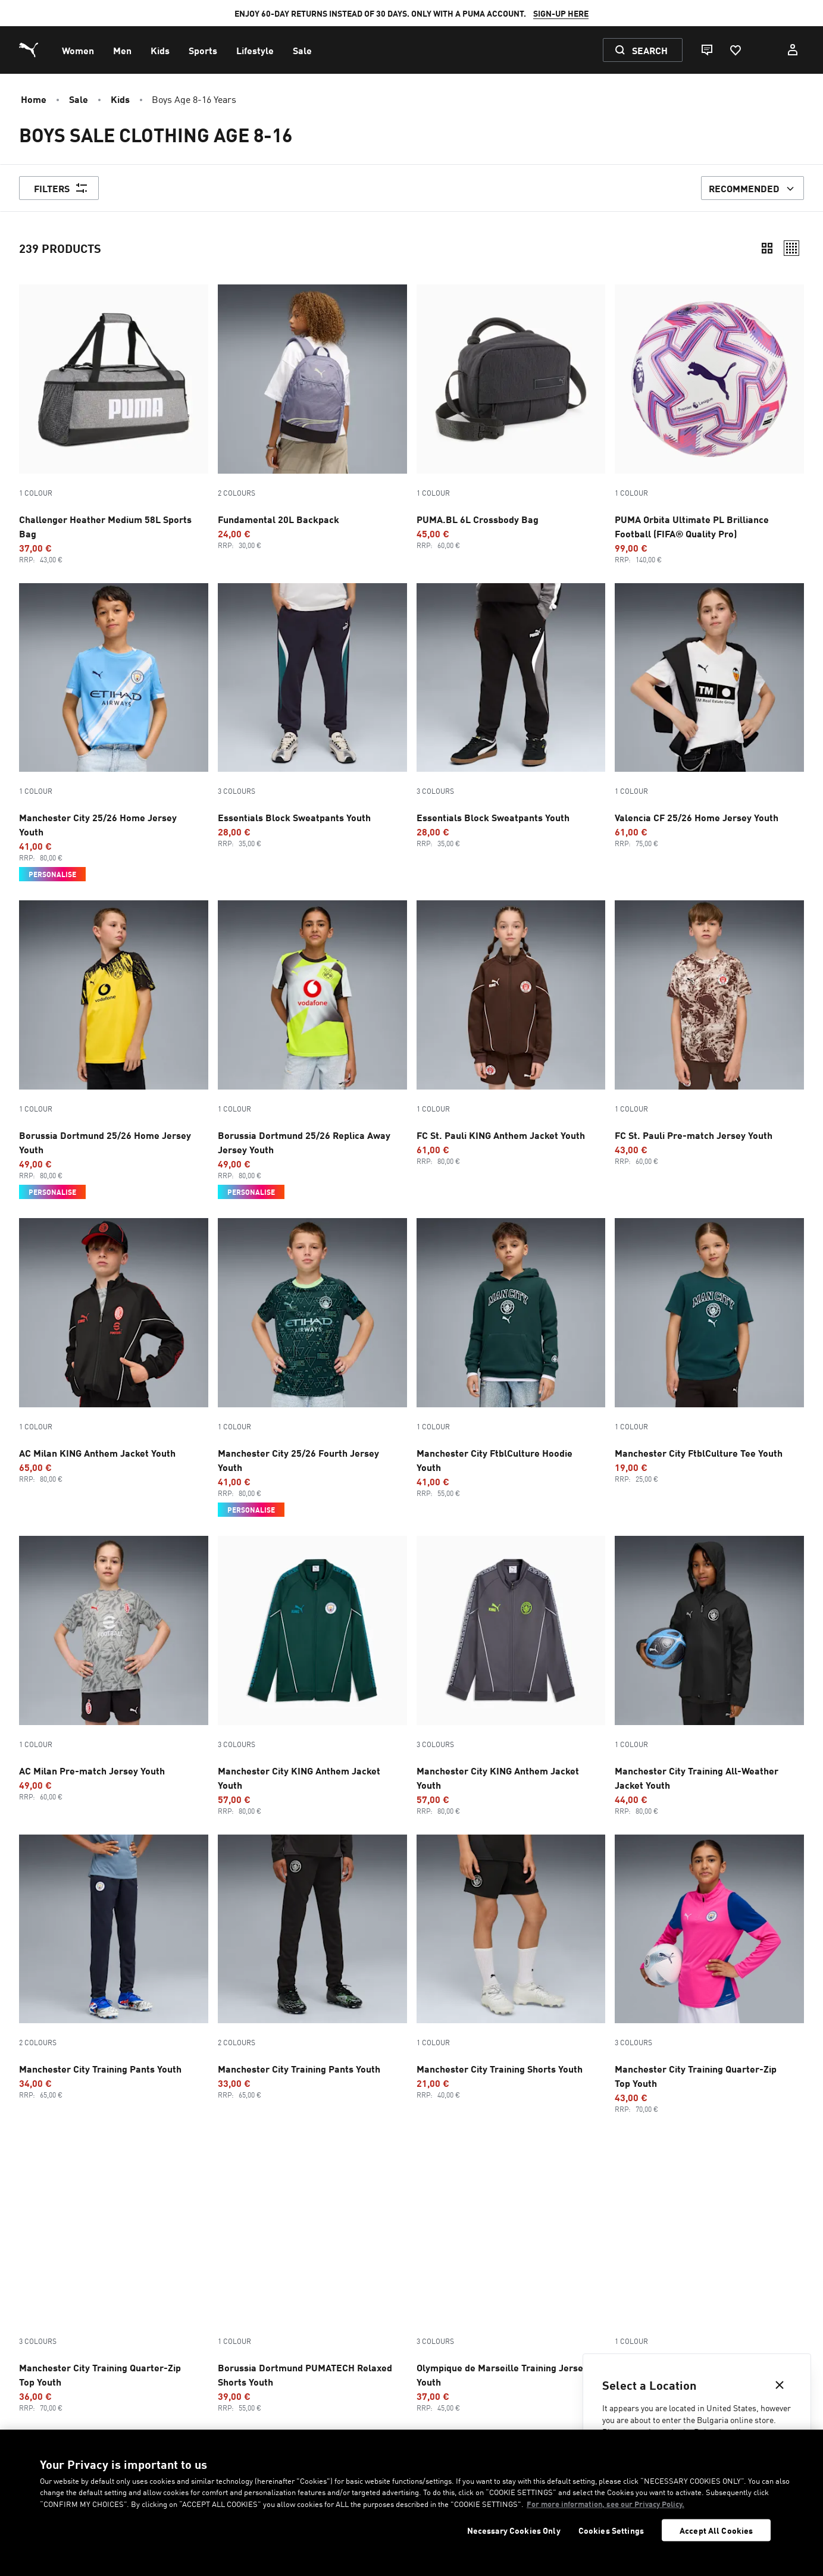 The image size is (823, 2576). I want to click on [2 Colours, Manchester City Training Pants Youth, Promotion price, €33, Regular price, €65], so click(312, 1967).